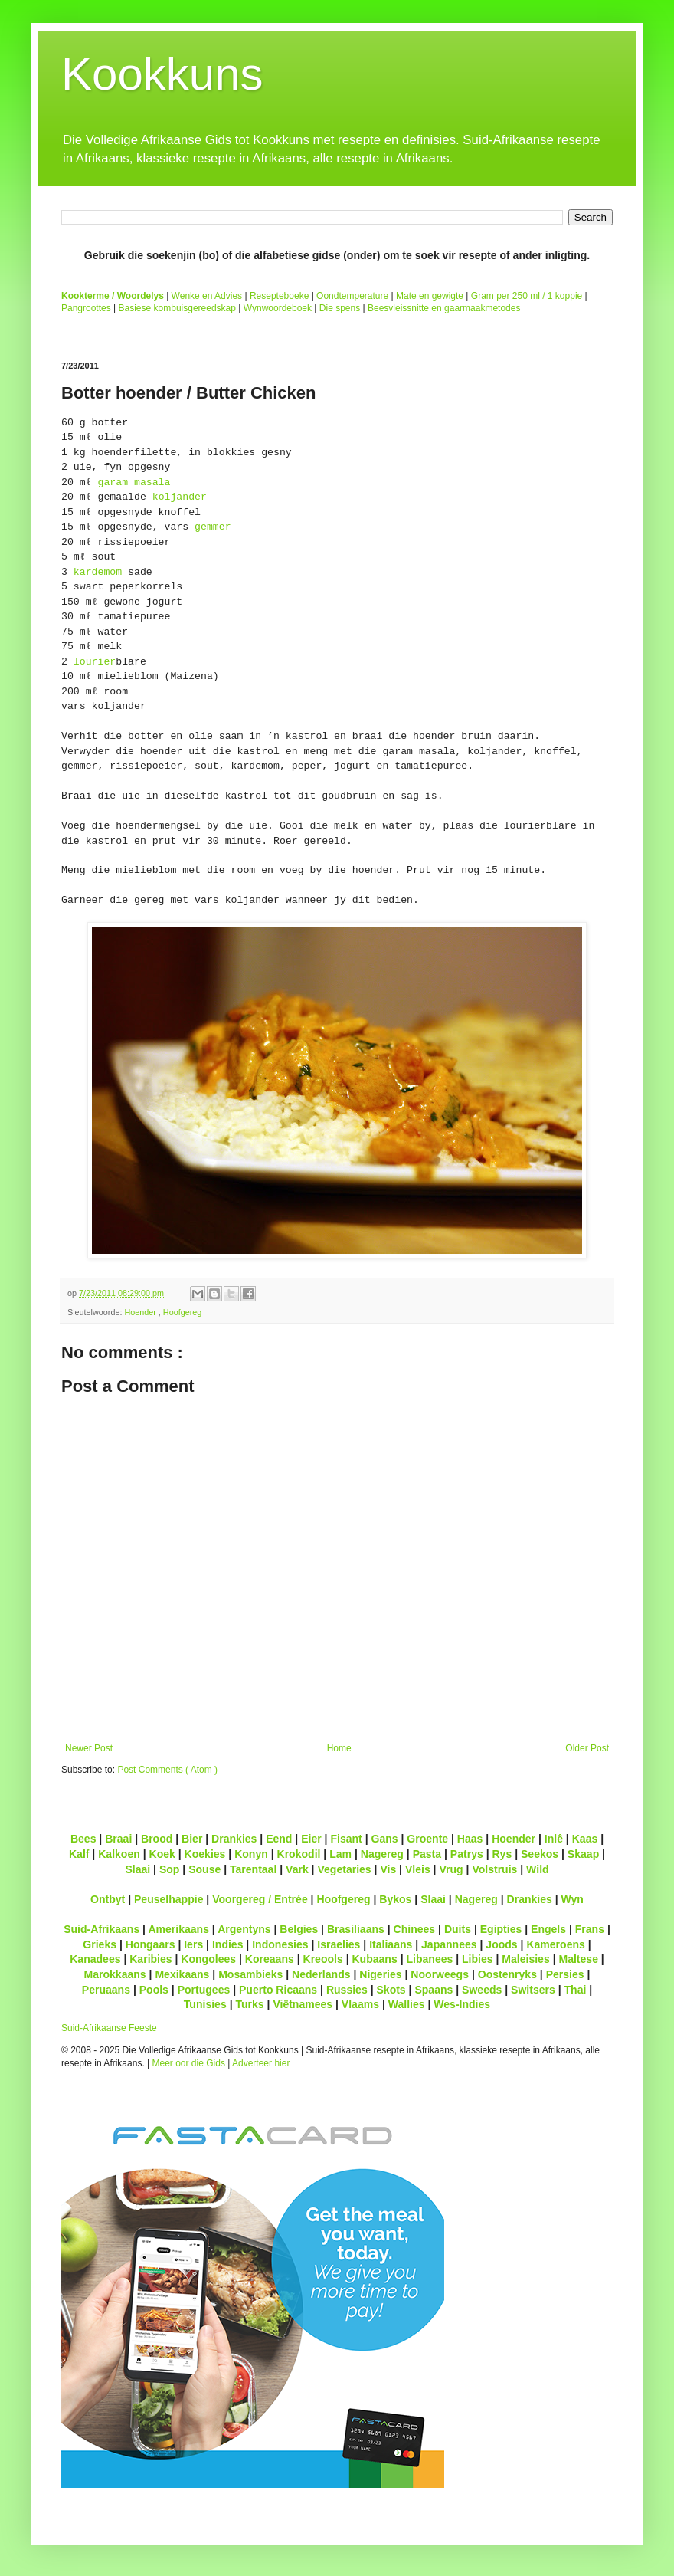  What do you see at coordinates (462, 2004) in the screenshot?
I see `Wes-Indies` at bounding box center [462, 2004].